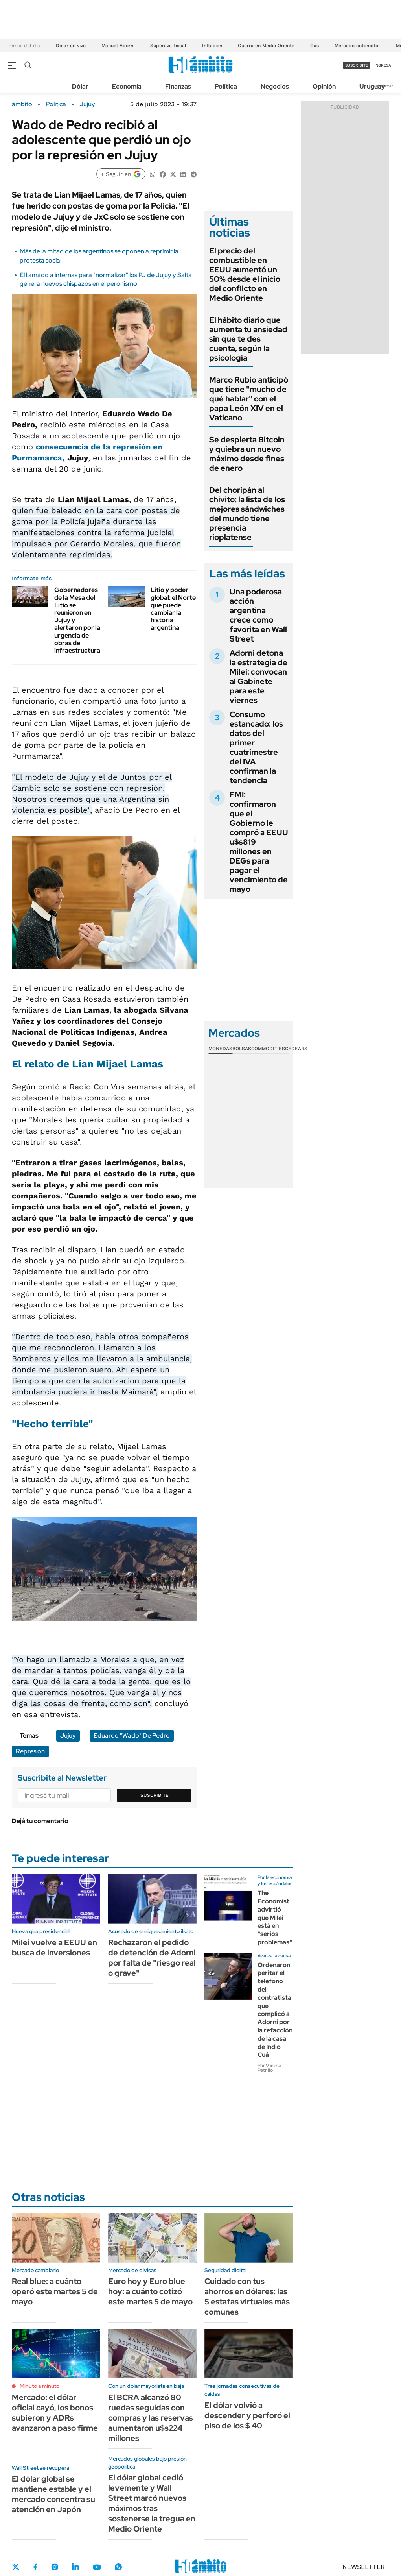 This screenshot has height=2576, width=401. I want to click on Represión, so click(30, 1751).